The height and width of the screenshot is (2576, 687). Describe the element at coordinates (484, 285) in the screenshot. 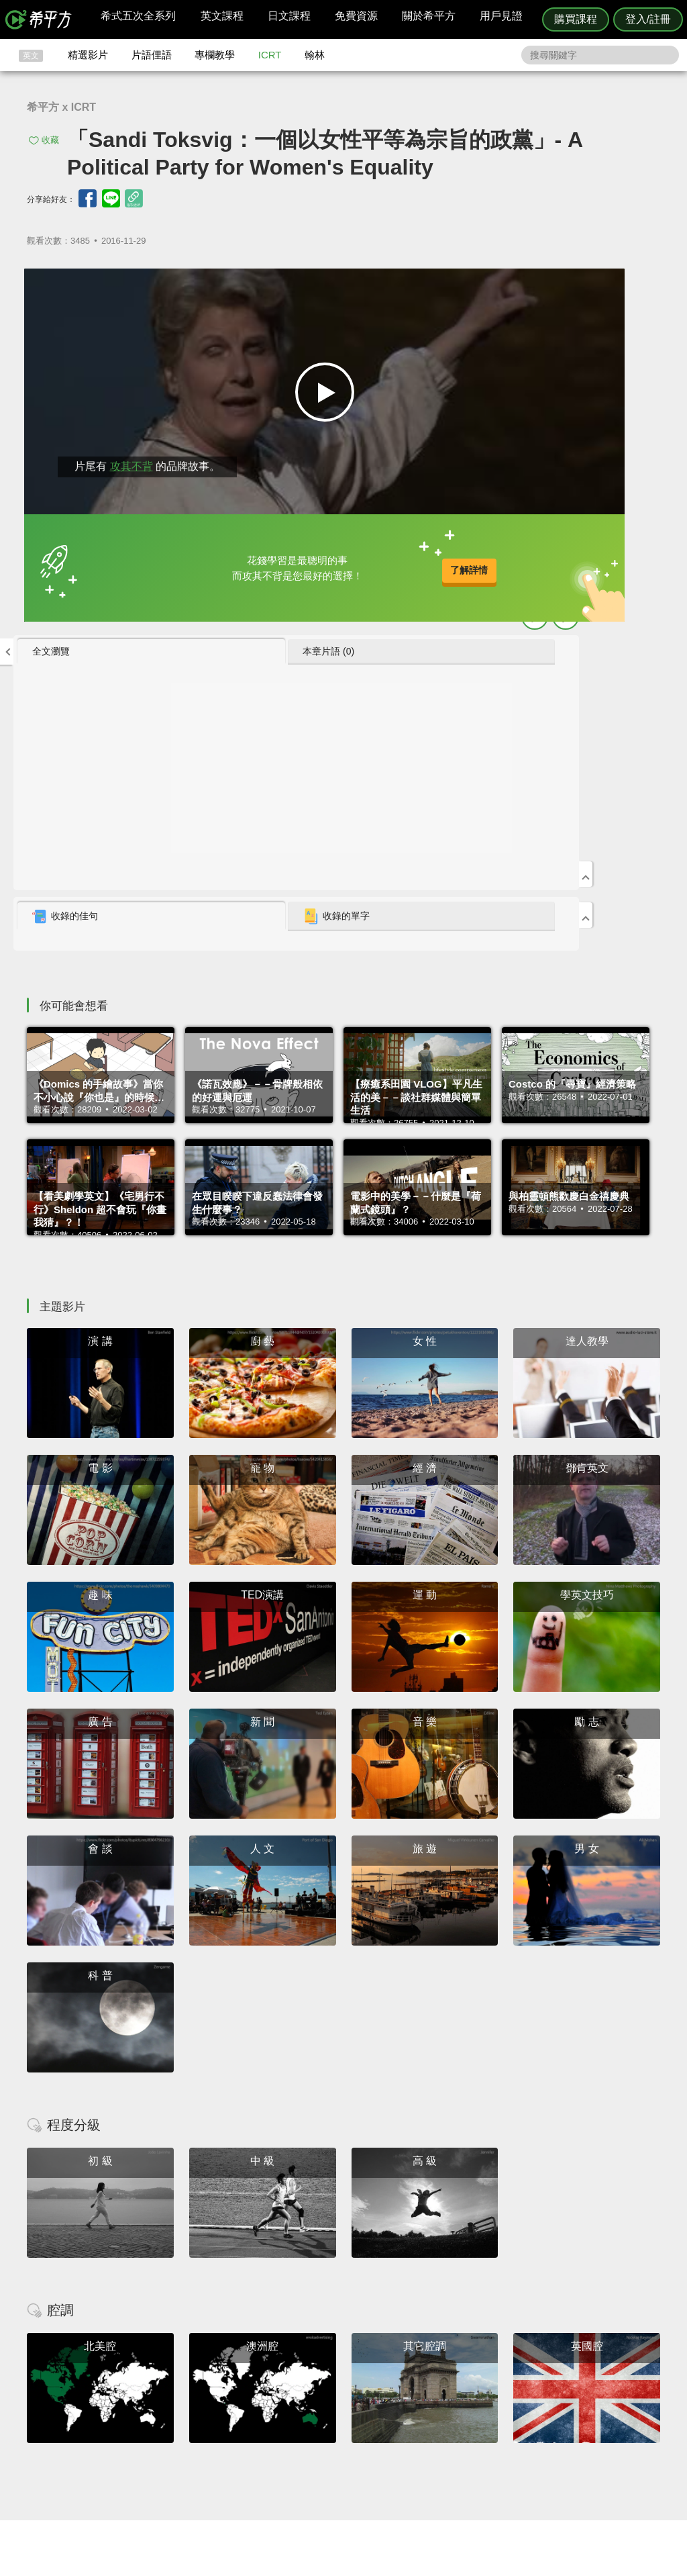

I see `[tab]` at that location.